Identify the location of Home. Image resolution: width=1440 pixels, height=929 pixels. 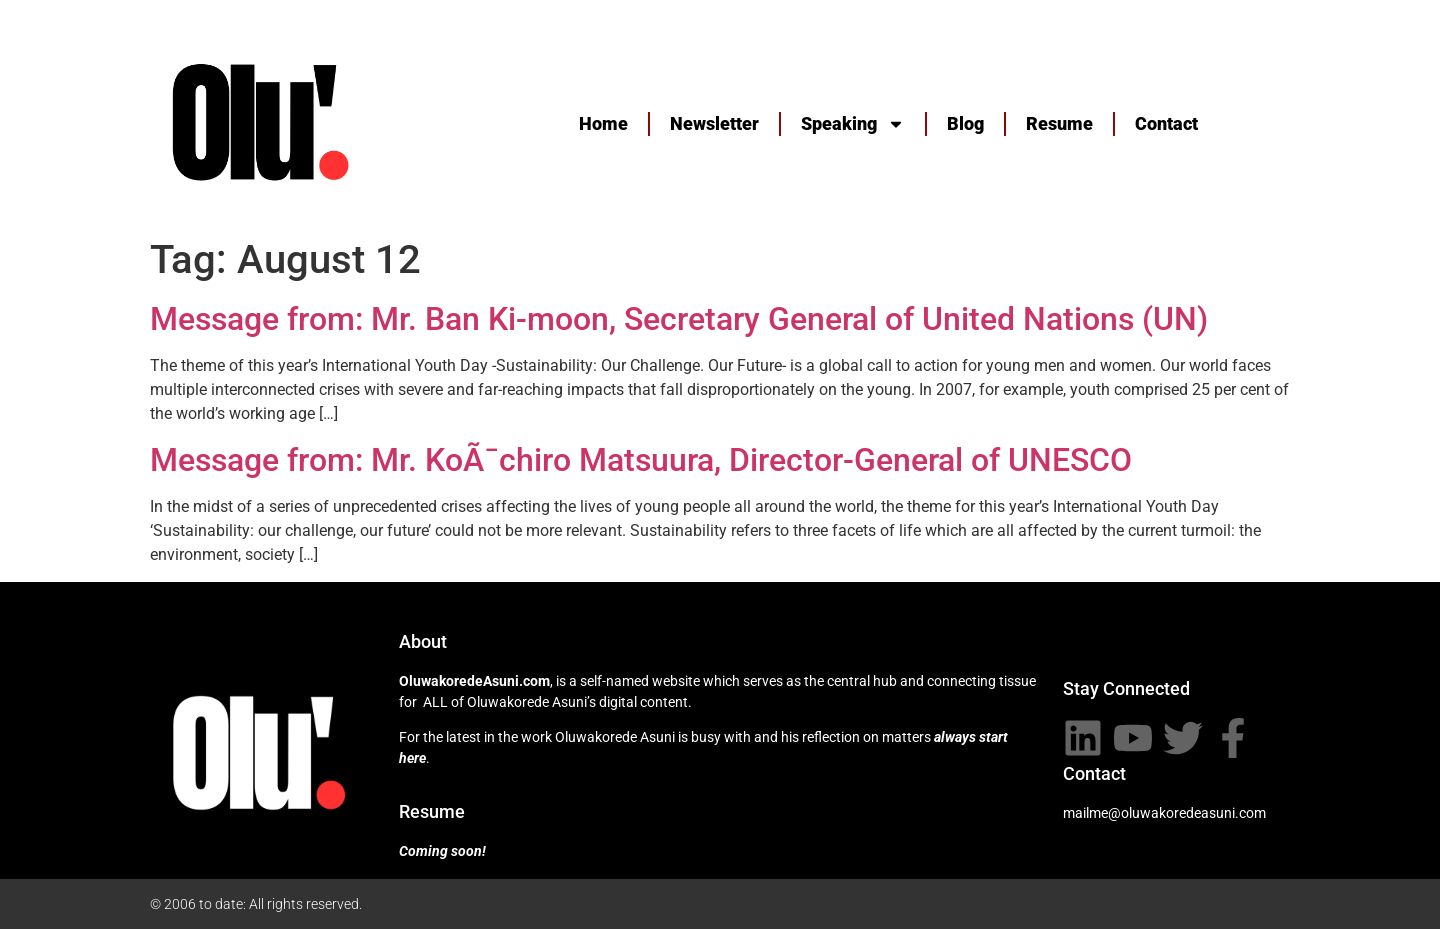
(603, 123).